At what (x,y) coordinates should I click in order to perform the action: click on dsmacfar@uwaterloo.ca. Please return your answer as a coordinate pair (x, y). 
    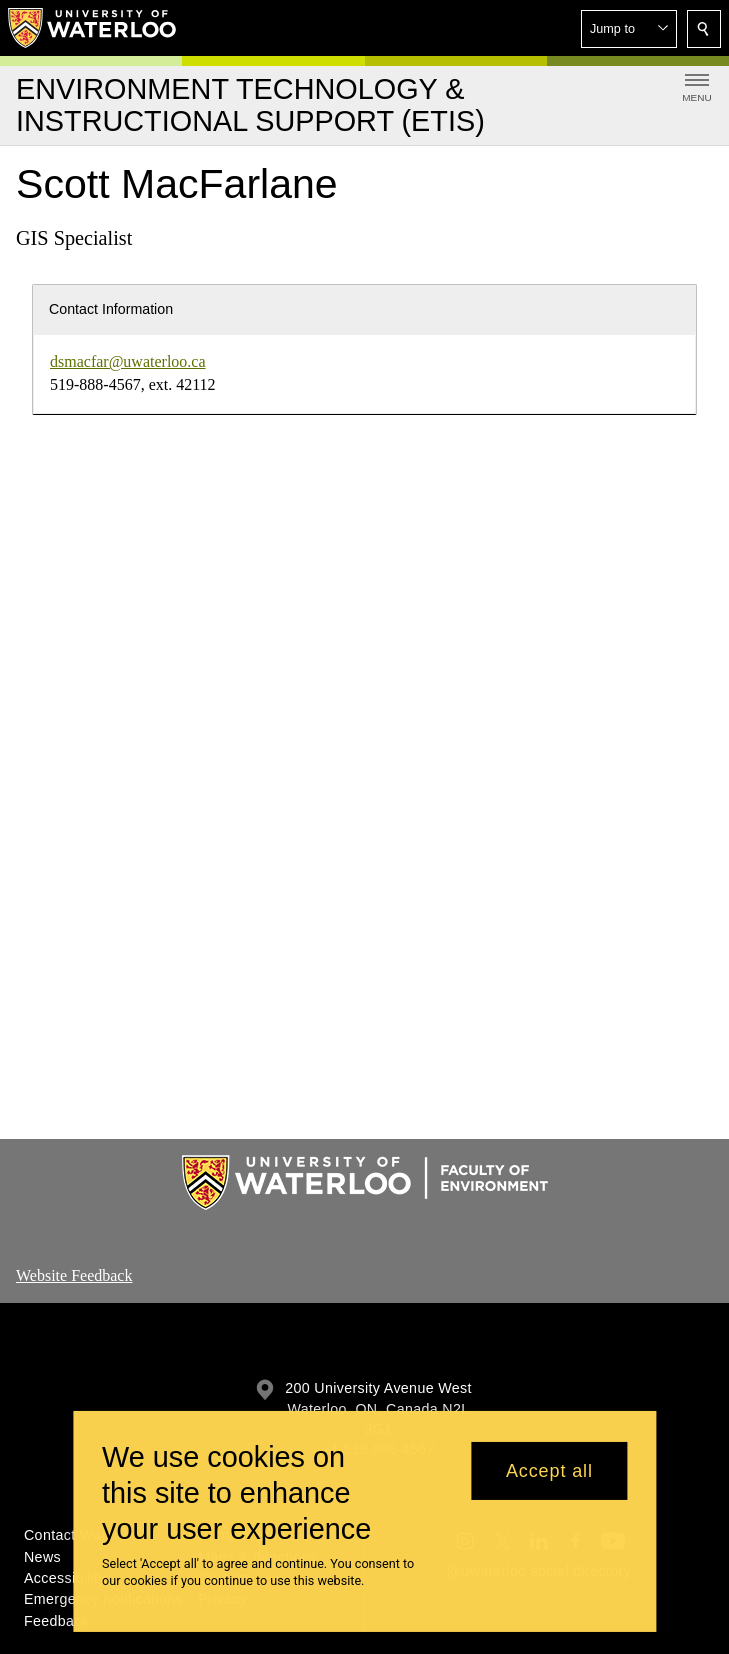
    Looking at the image, I should click on (128, 361).